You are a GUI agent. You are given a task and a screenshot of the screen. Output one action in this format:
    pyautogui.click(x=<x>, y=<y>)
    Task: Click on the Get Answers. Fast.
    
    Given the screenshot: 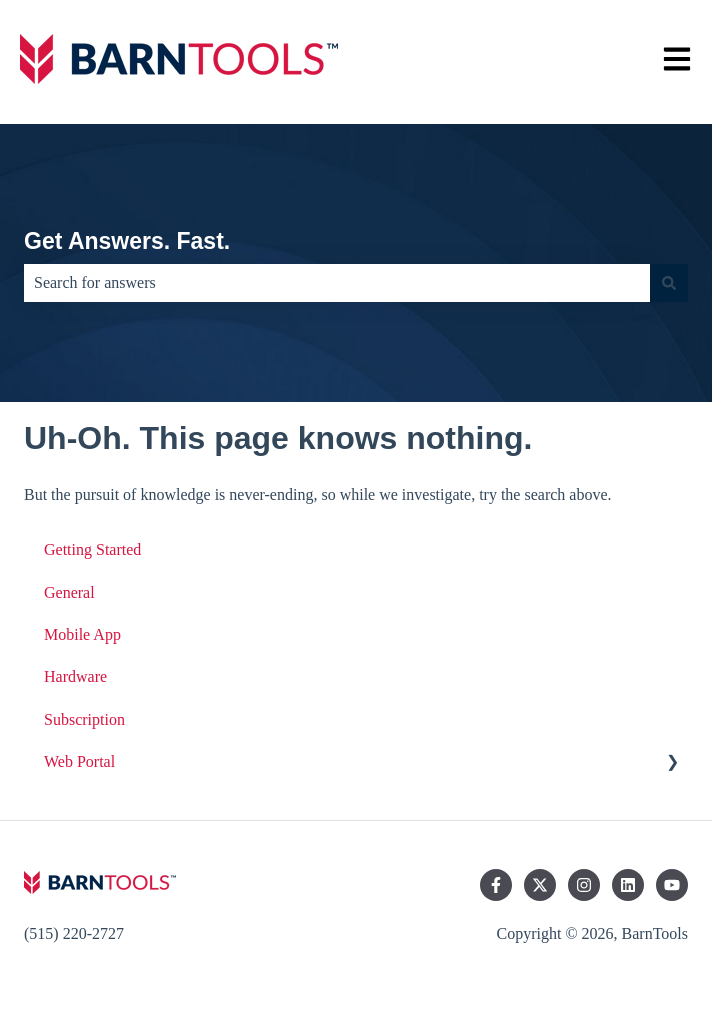 What is the action you would take?
    pyautogui.click(x=127, y=241)
    